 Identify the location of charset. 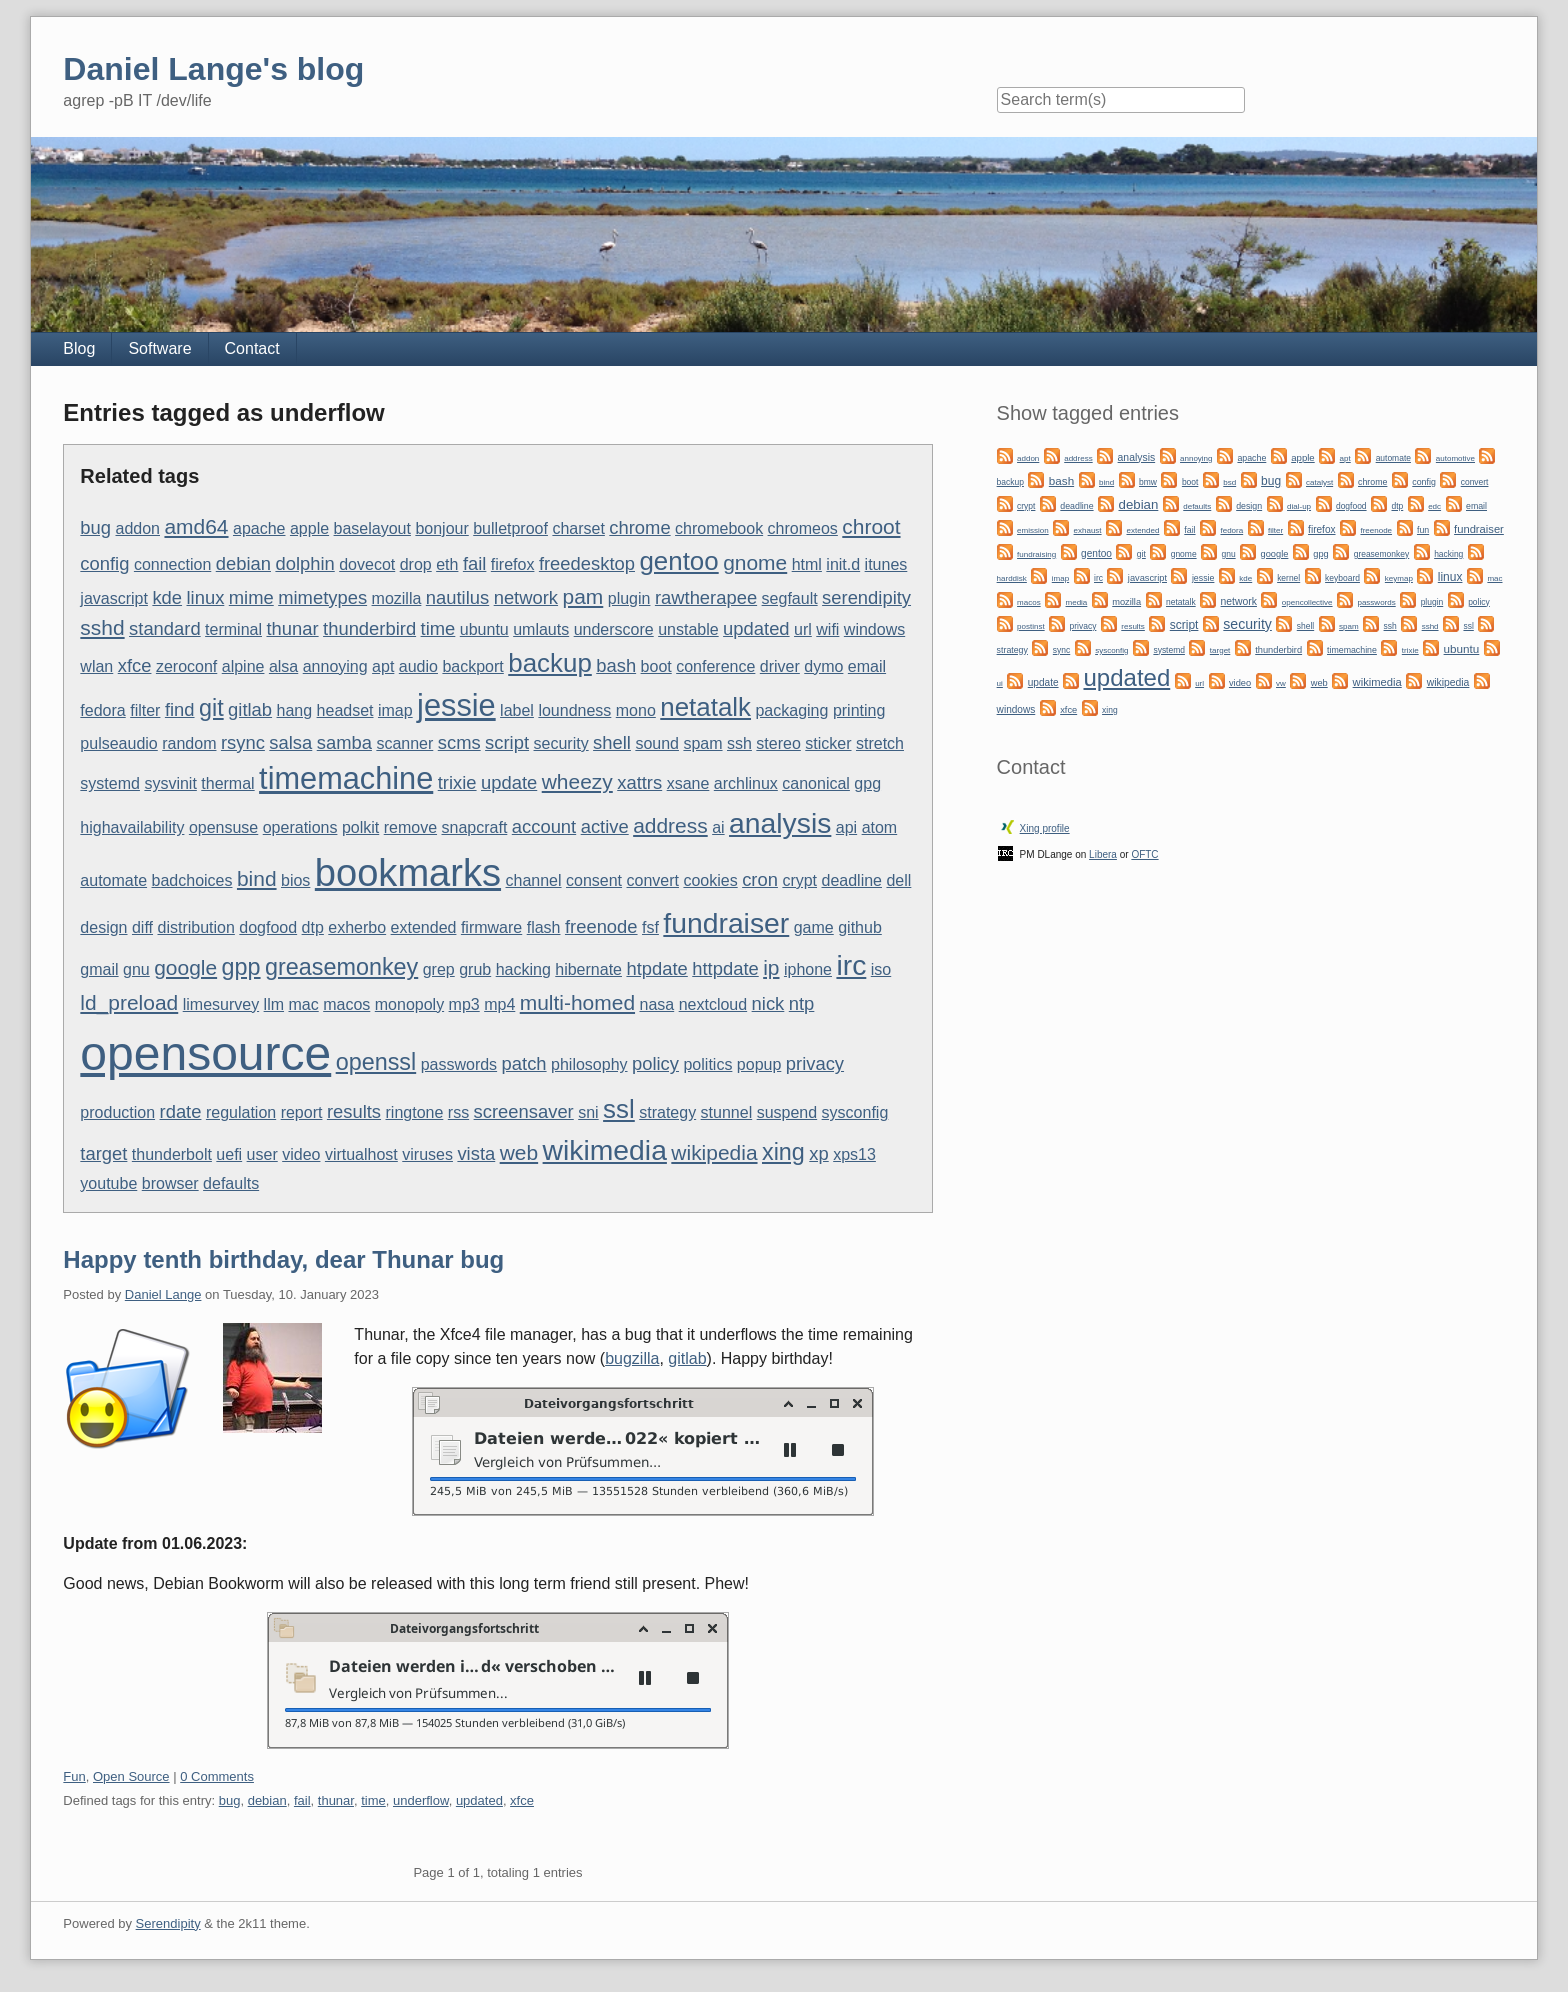
(578, 528).